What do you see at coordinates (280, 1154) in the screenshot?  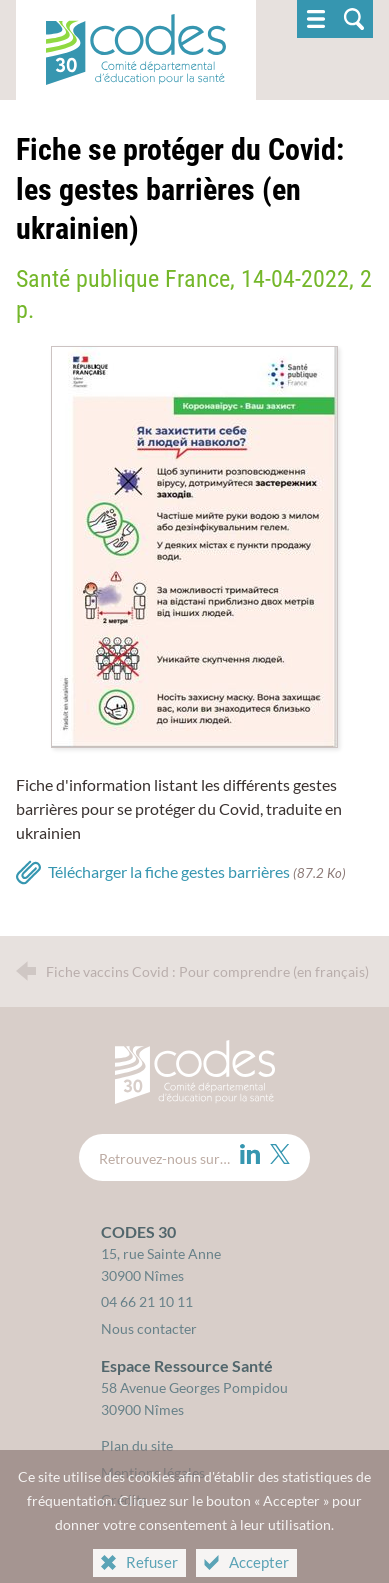 I see `[Twitter (nouvelle fenêtre)]` at bounding box center [280, 1154].